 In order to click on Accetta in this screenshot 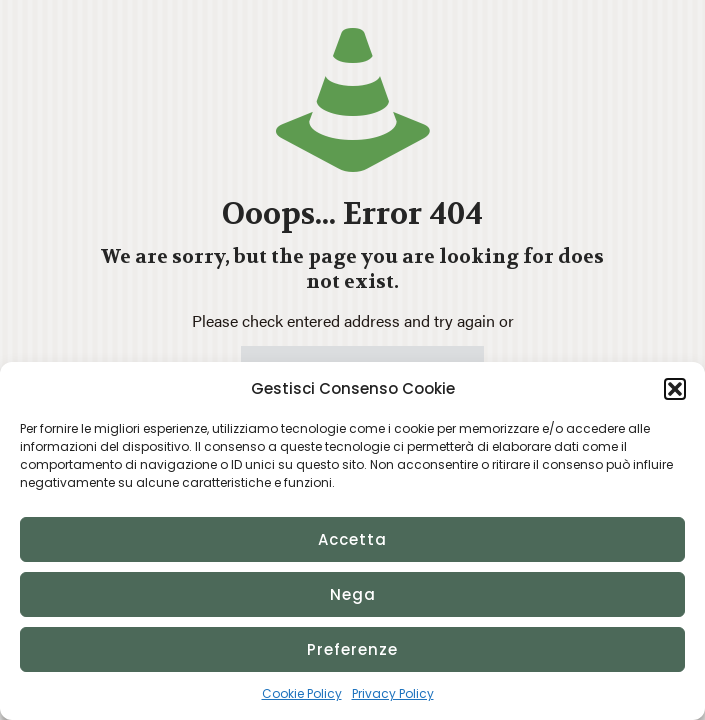, I will do `click(352, 539)`.